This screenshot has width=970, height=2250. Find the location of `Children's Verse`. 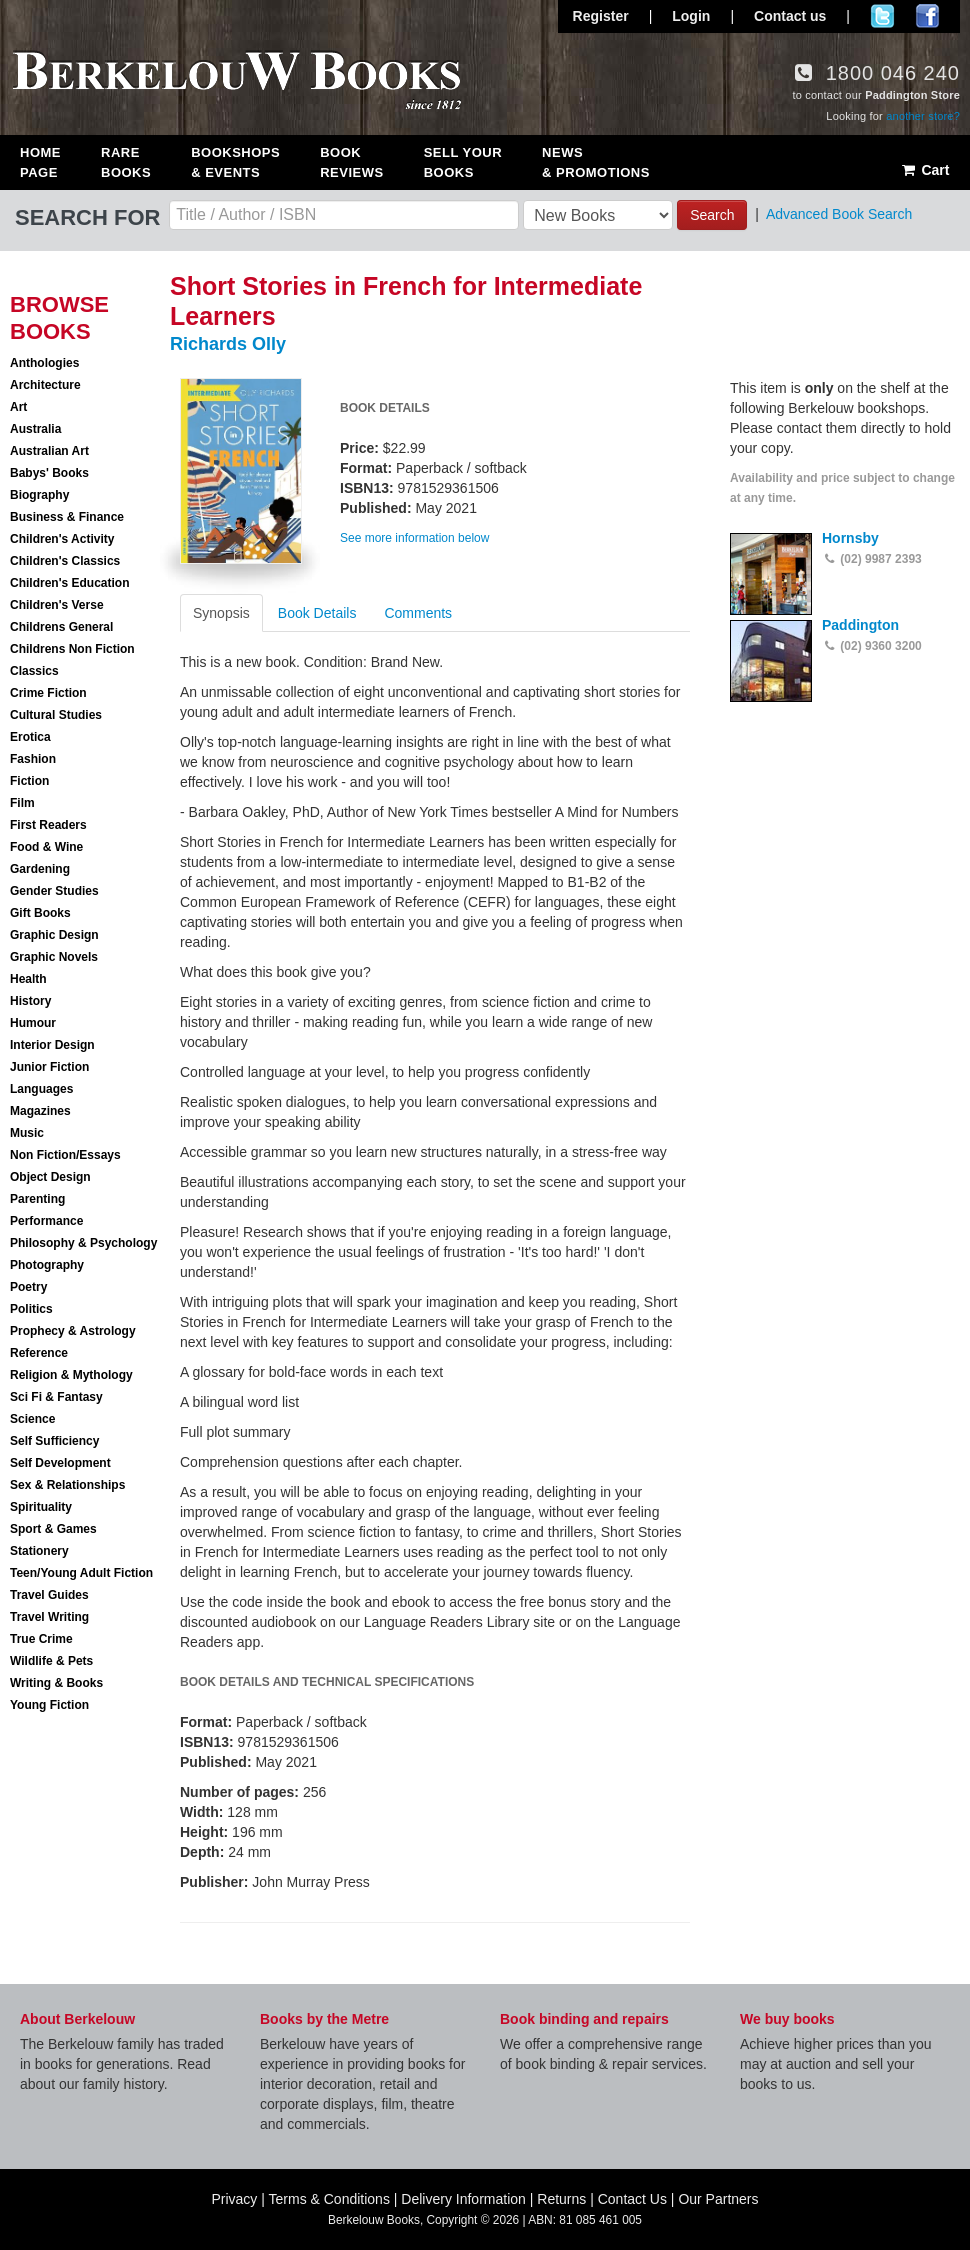

Children's Verse is located at coordinates (57, 605).